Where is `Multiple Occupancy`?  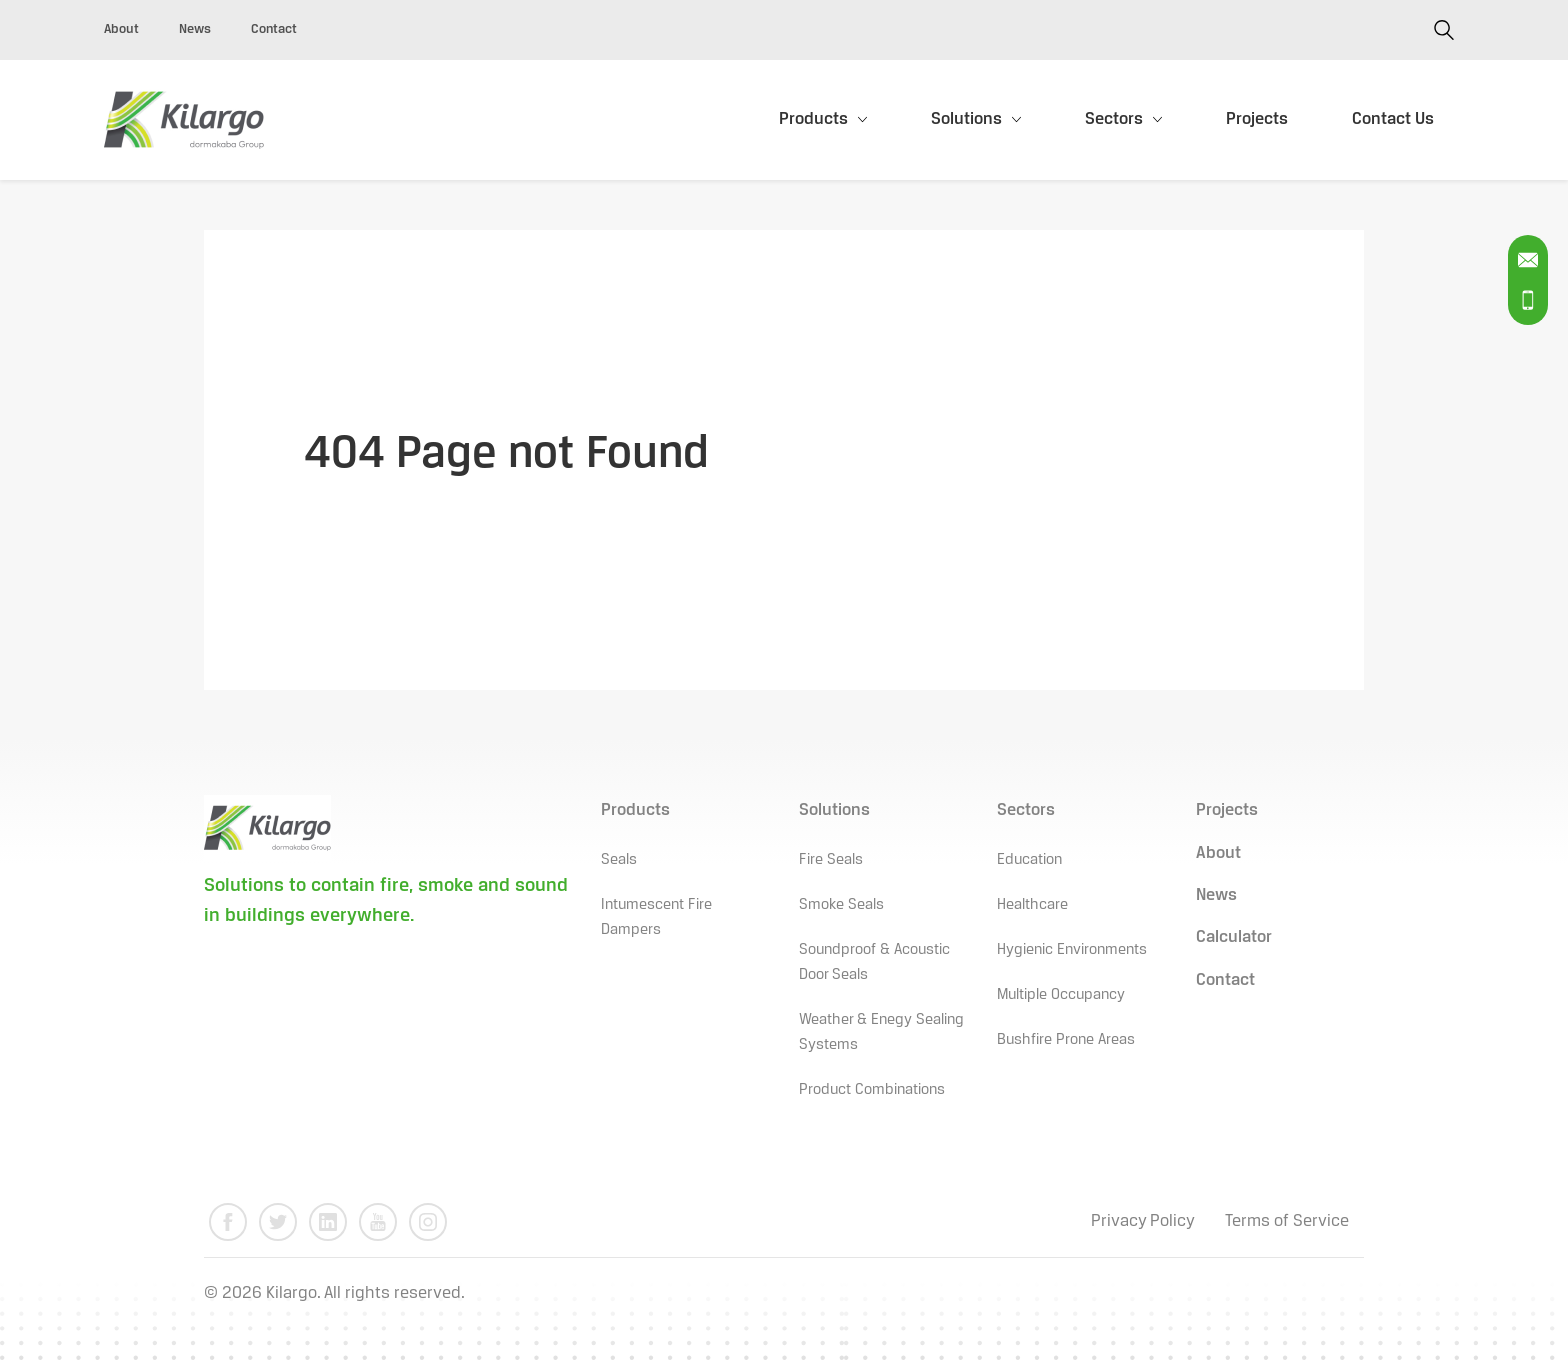 Multiple Occupancy is located at coordinates (1061, 995).